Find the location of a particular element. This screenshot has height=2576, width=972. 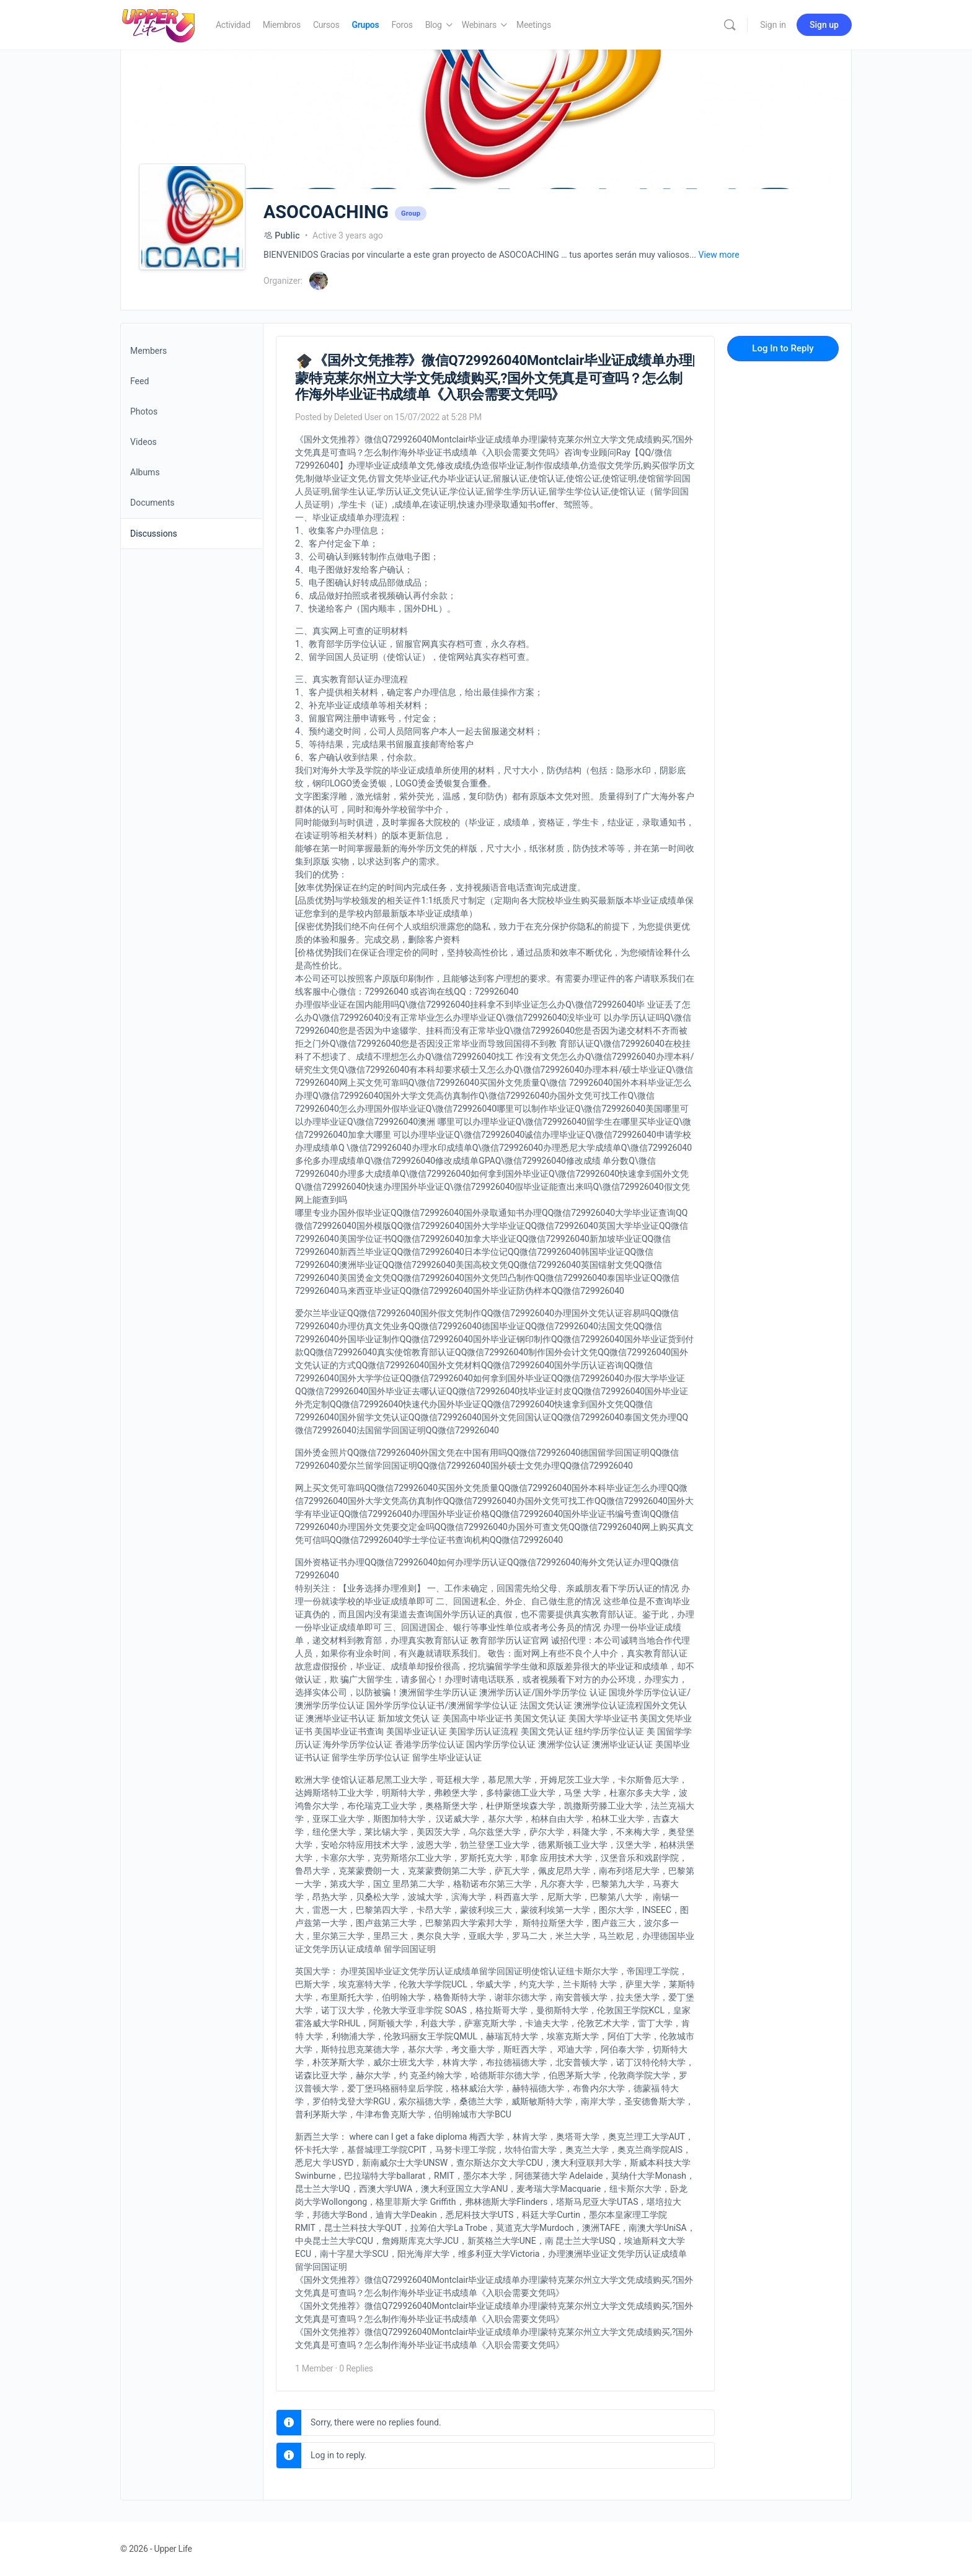

Sign up is located at coordinates (824, 25).